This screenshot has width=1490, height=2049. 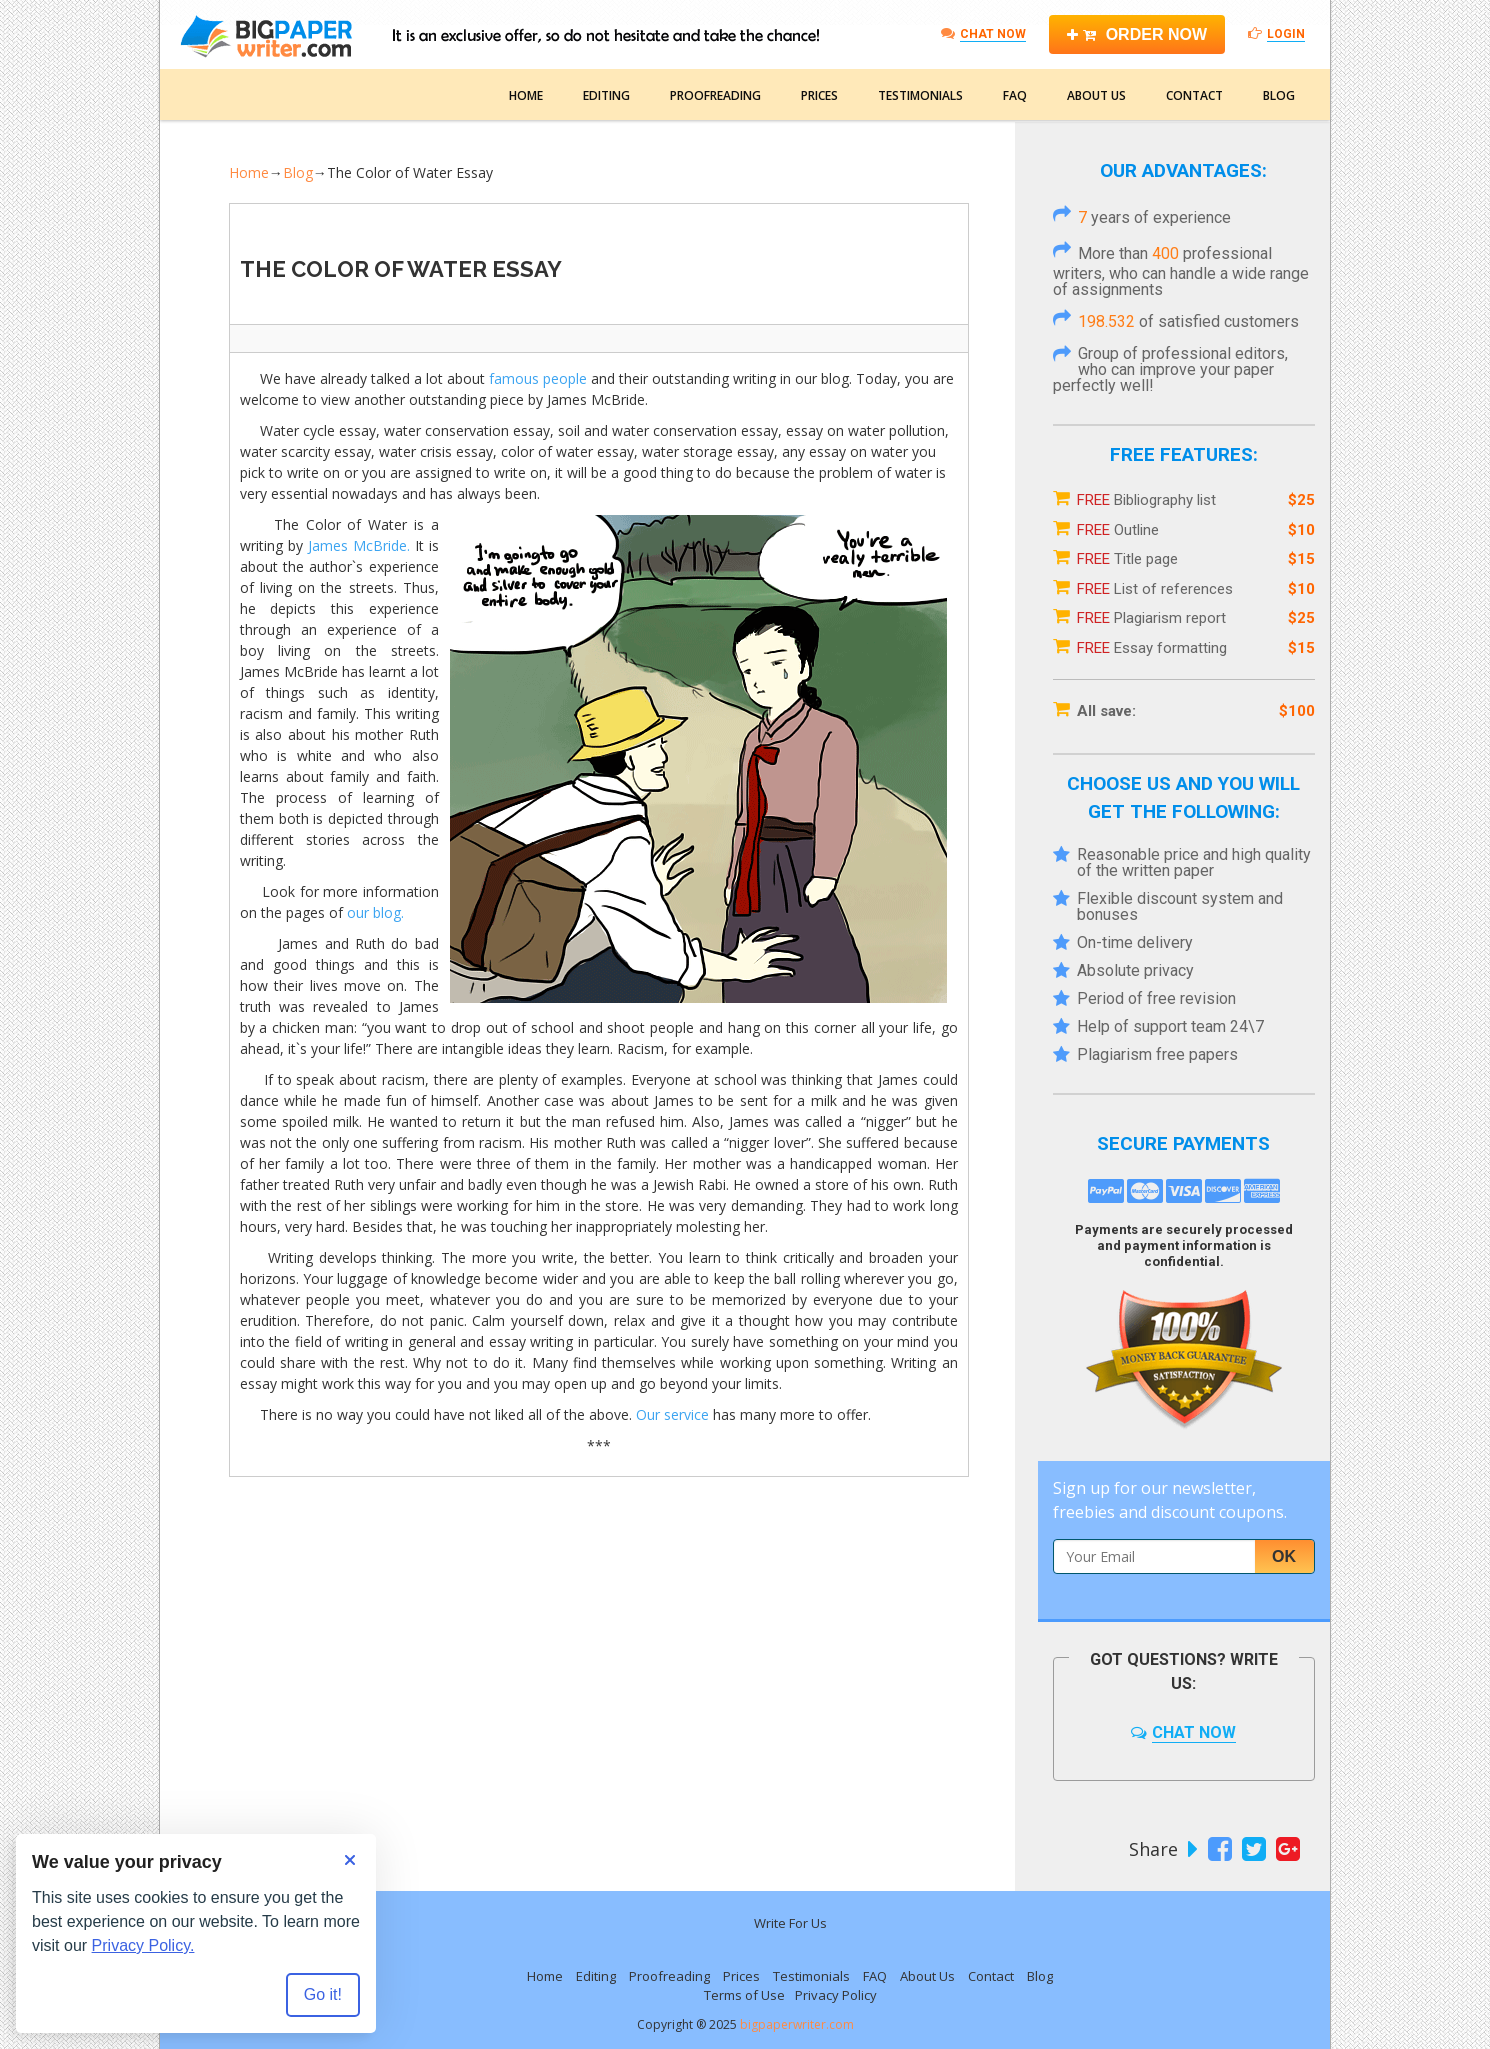 I want to click on bigpaperwriter.com, so click(x=797, y=2024).